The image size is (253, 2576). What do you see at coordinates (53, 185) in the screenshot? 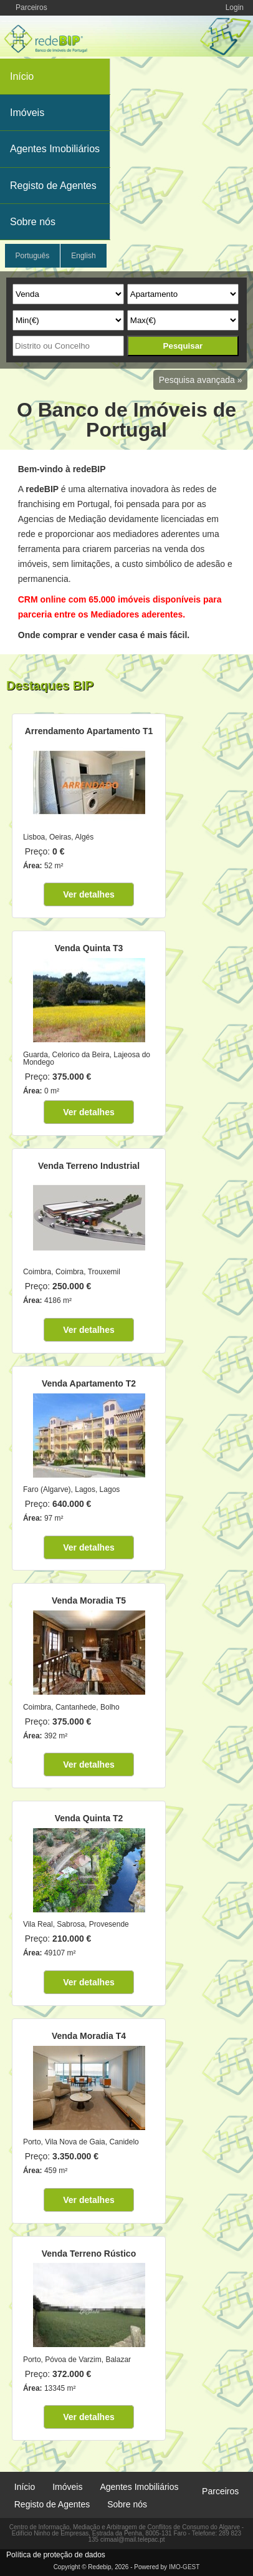
I see `Registo de Agentes` at bounding box center [53, 185].